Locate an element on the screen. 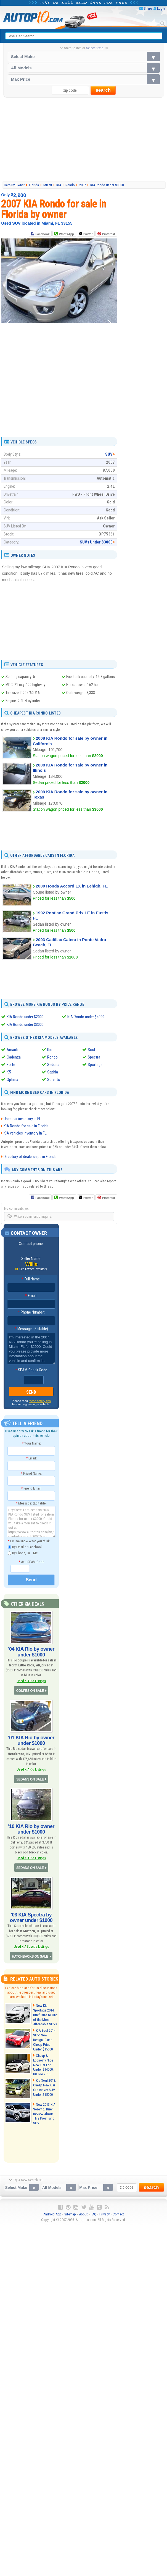  SPAM-Check Code is located at coordinates (31, 1370).